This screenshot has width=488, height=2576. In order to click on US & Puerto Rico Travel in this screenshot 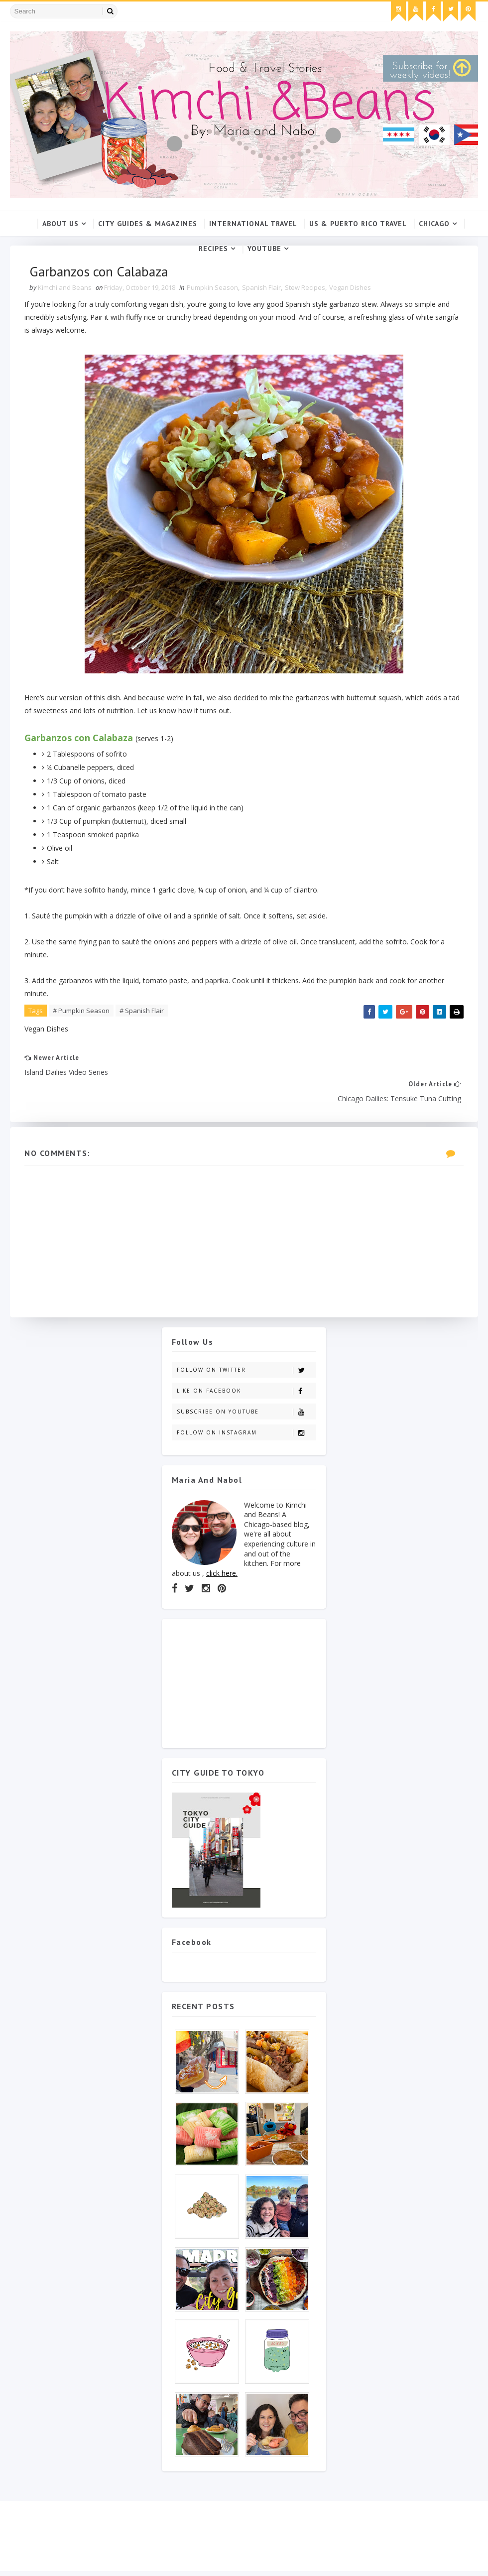, I will do `click(358, 223)`.